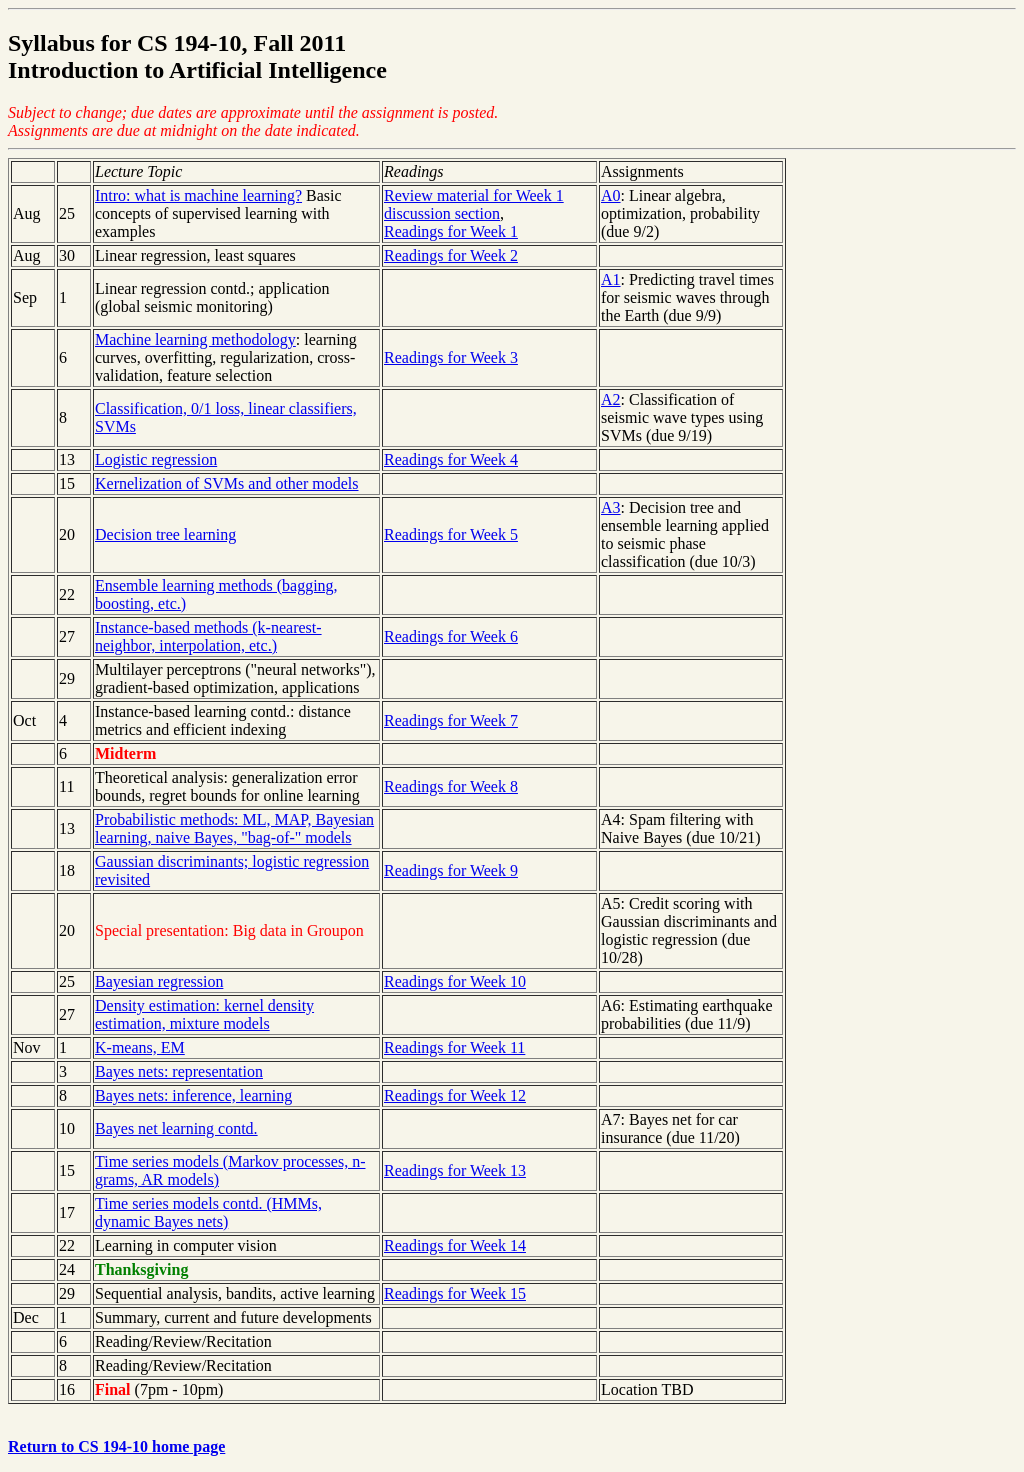  I want to click on Bayes net learning contd., so click(176, 1128).